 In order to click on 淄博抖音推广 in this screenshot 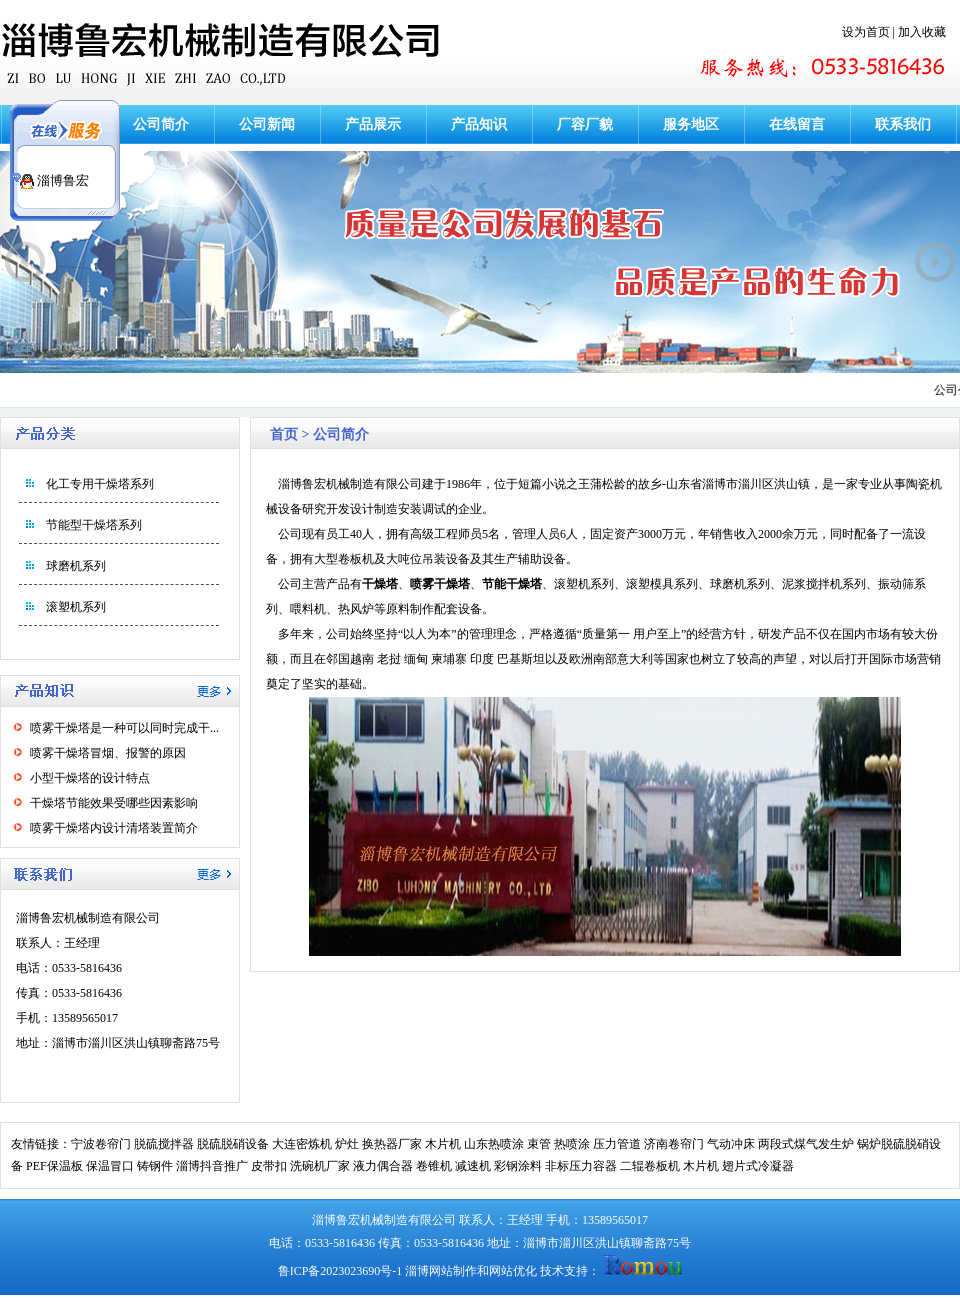, I will do `click(212, 1166)`.